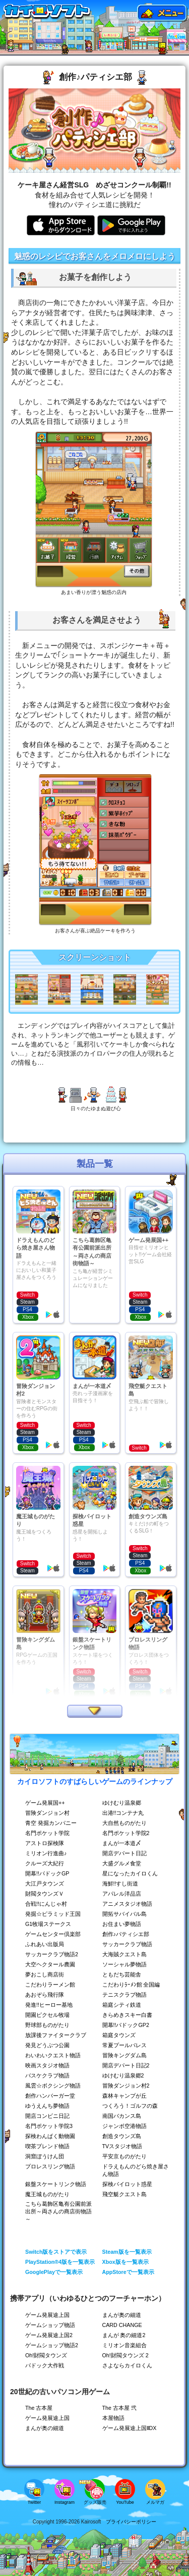 This screenshot has width=189, height=2576. Describe the element at coordinates (44, 2156) in the screenshot. I see `洞窟ぼうけん団` at that location.